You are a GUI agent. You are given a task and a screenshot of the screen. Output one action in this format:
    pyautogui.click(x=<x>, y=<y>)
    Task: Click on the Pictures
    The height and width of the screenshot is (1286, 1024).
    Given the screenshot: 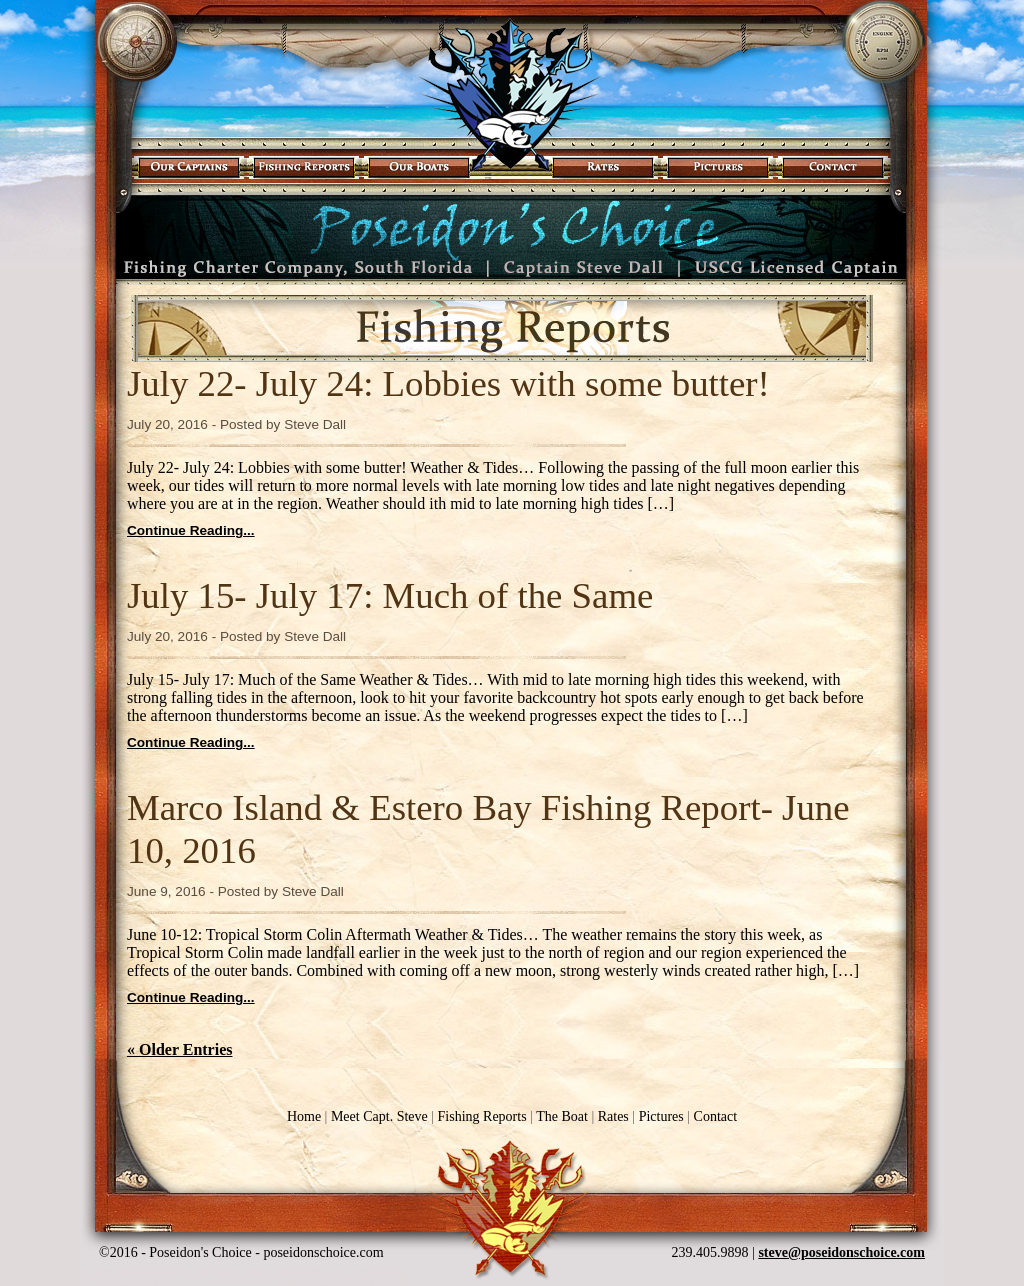 What is the action you would take?
    pyautogui.click(x=656, y=1116)
    